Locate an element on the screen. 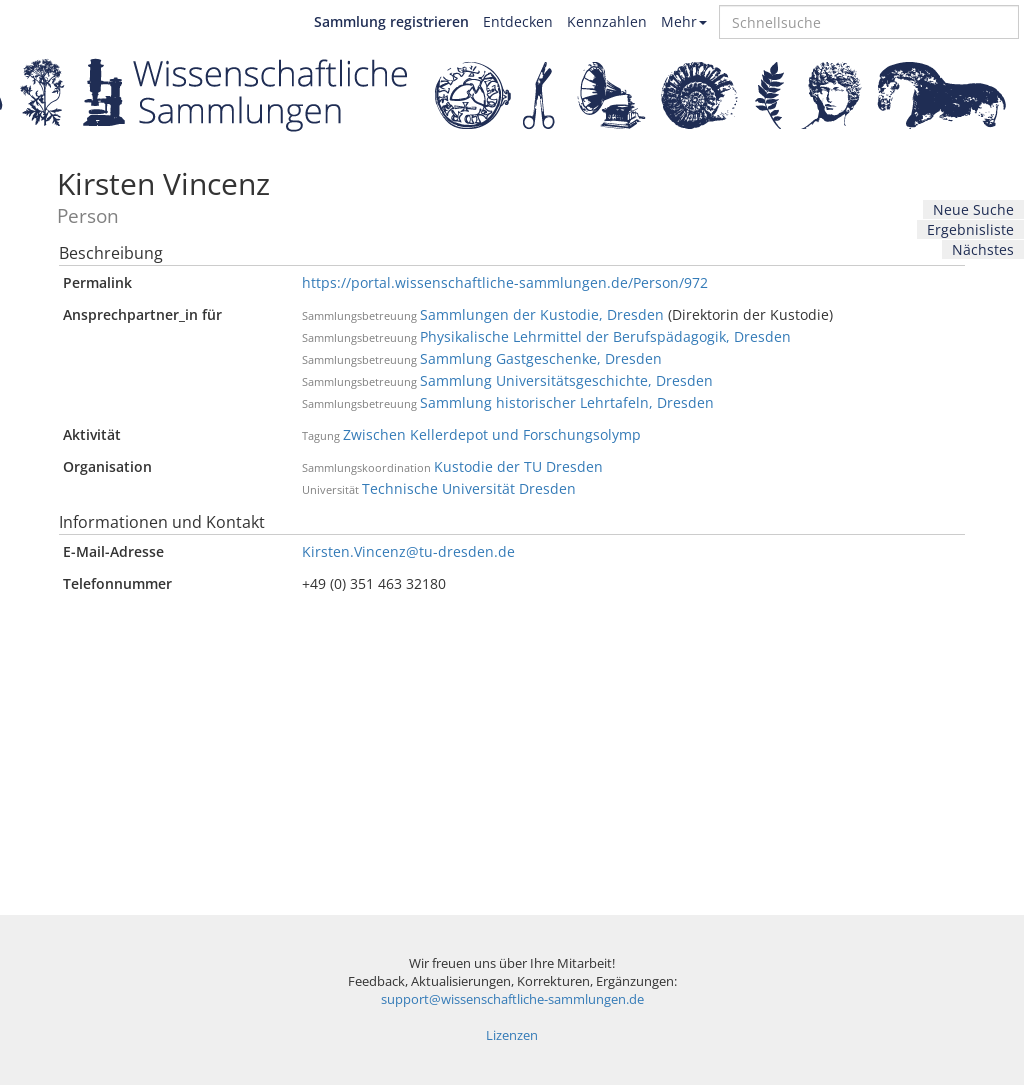 Image resolution: width=1024 pixels, height=1085 pixels. Mehr is located at coordinates (684, 21).